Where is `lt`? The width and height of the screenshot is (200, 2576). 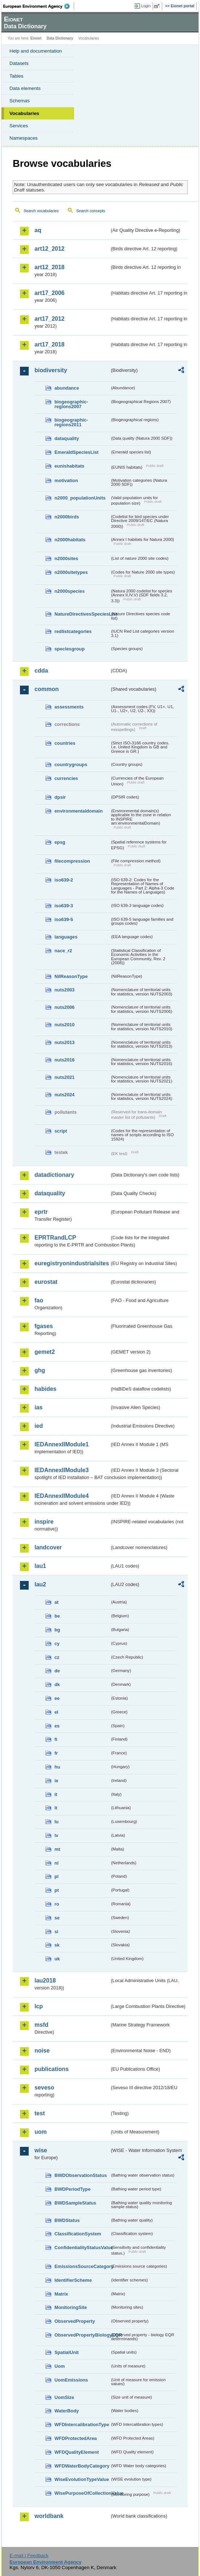
lt is located at coordinates (55, 1808).